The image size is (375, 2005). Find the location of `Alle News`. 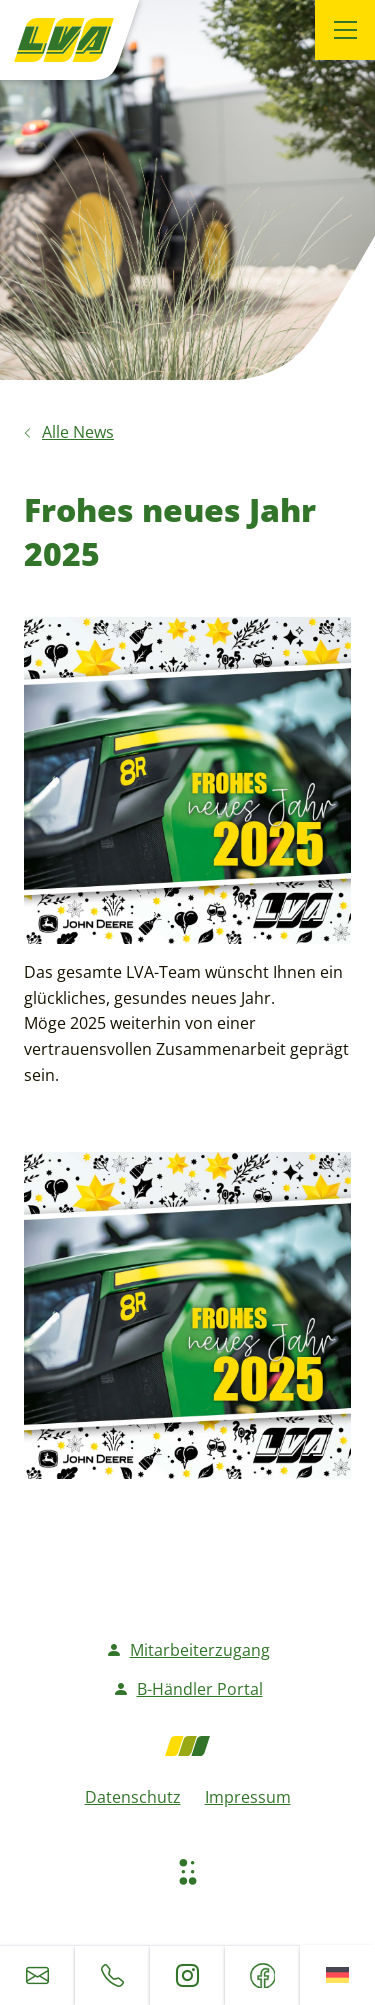

Alle News is located at coordinates (78, 432).